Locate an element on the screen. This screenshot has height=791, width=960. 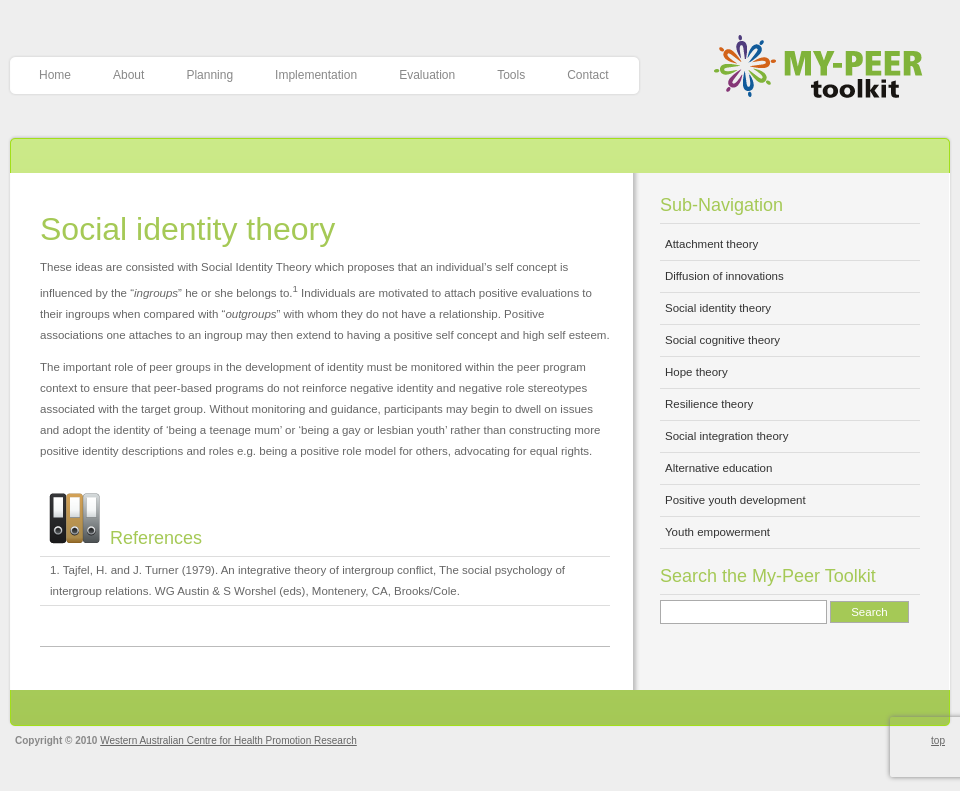
My-Peer Toolkit is located at coordinates (825, 68).